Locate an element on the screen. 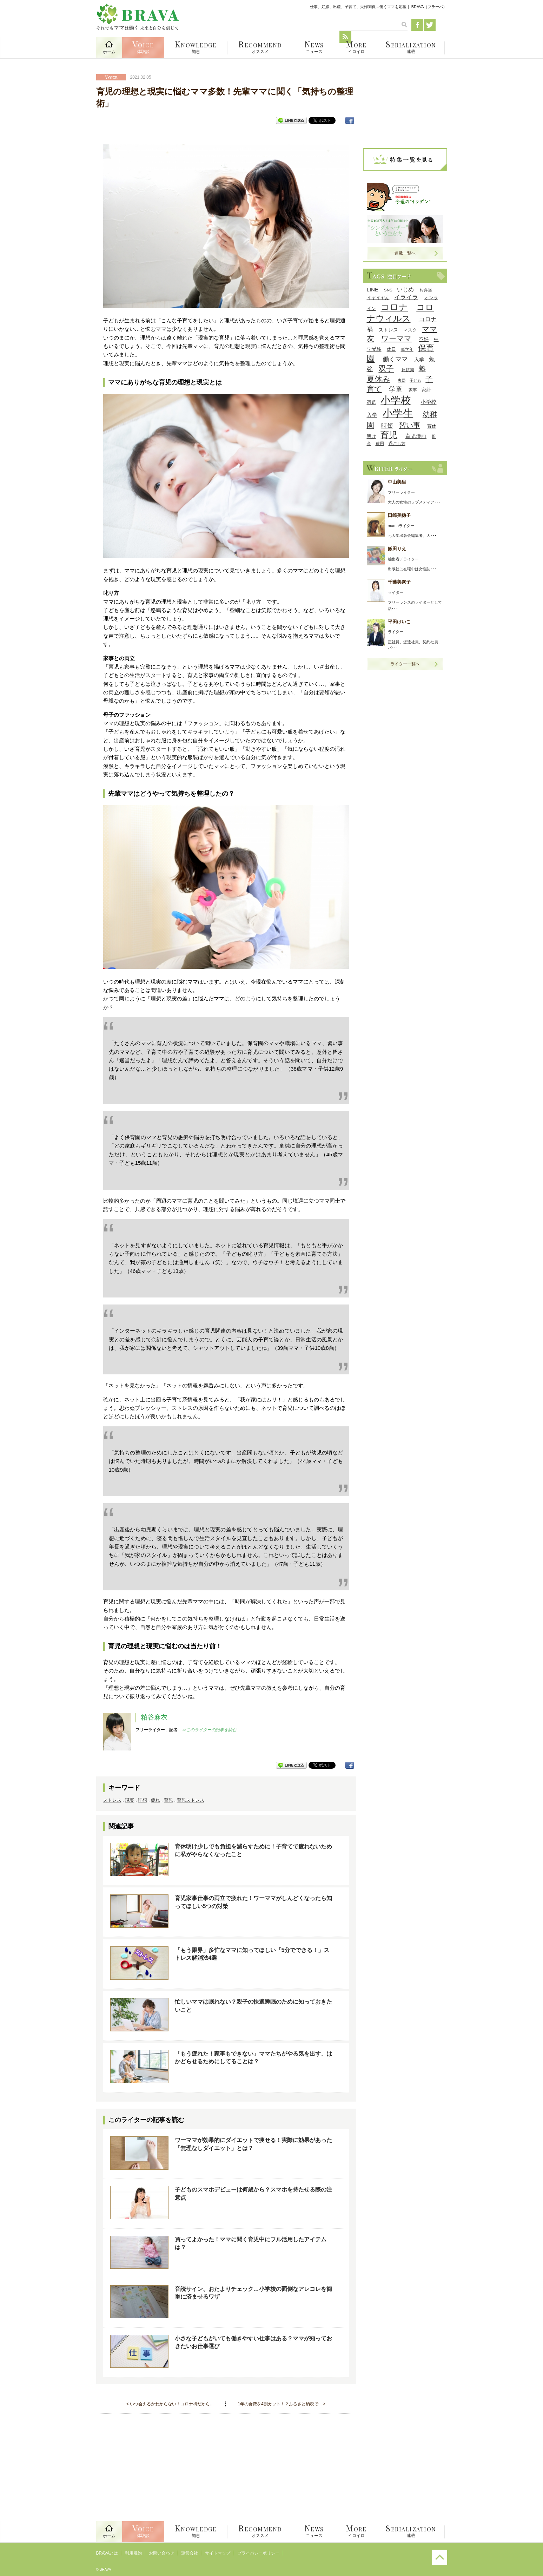 Image resolution: width=543 pixels, height=2576 pixels. ワーママ [ワーママ (23個の項目)] is located at coordinates (396, 338).